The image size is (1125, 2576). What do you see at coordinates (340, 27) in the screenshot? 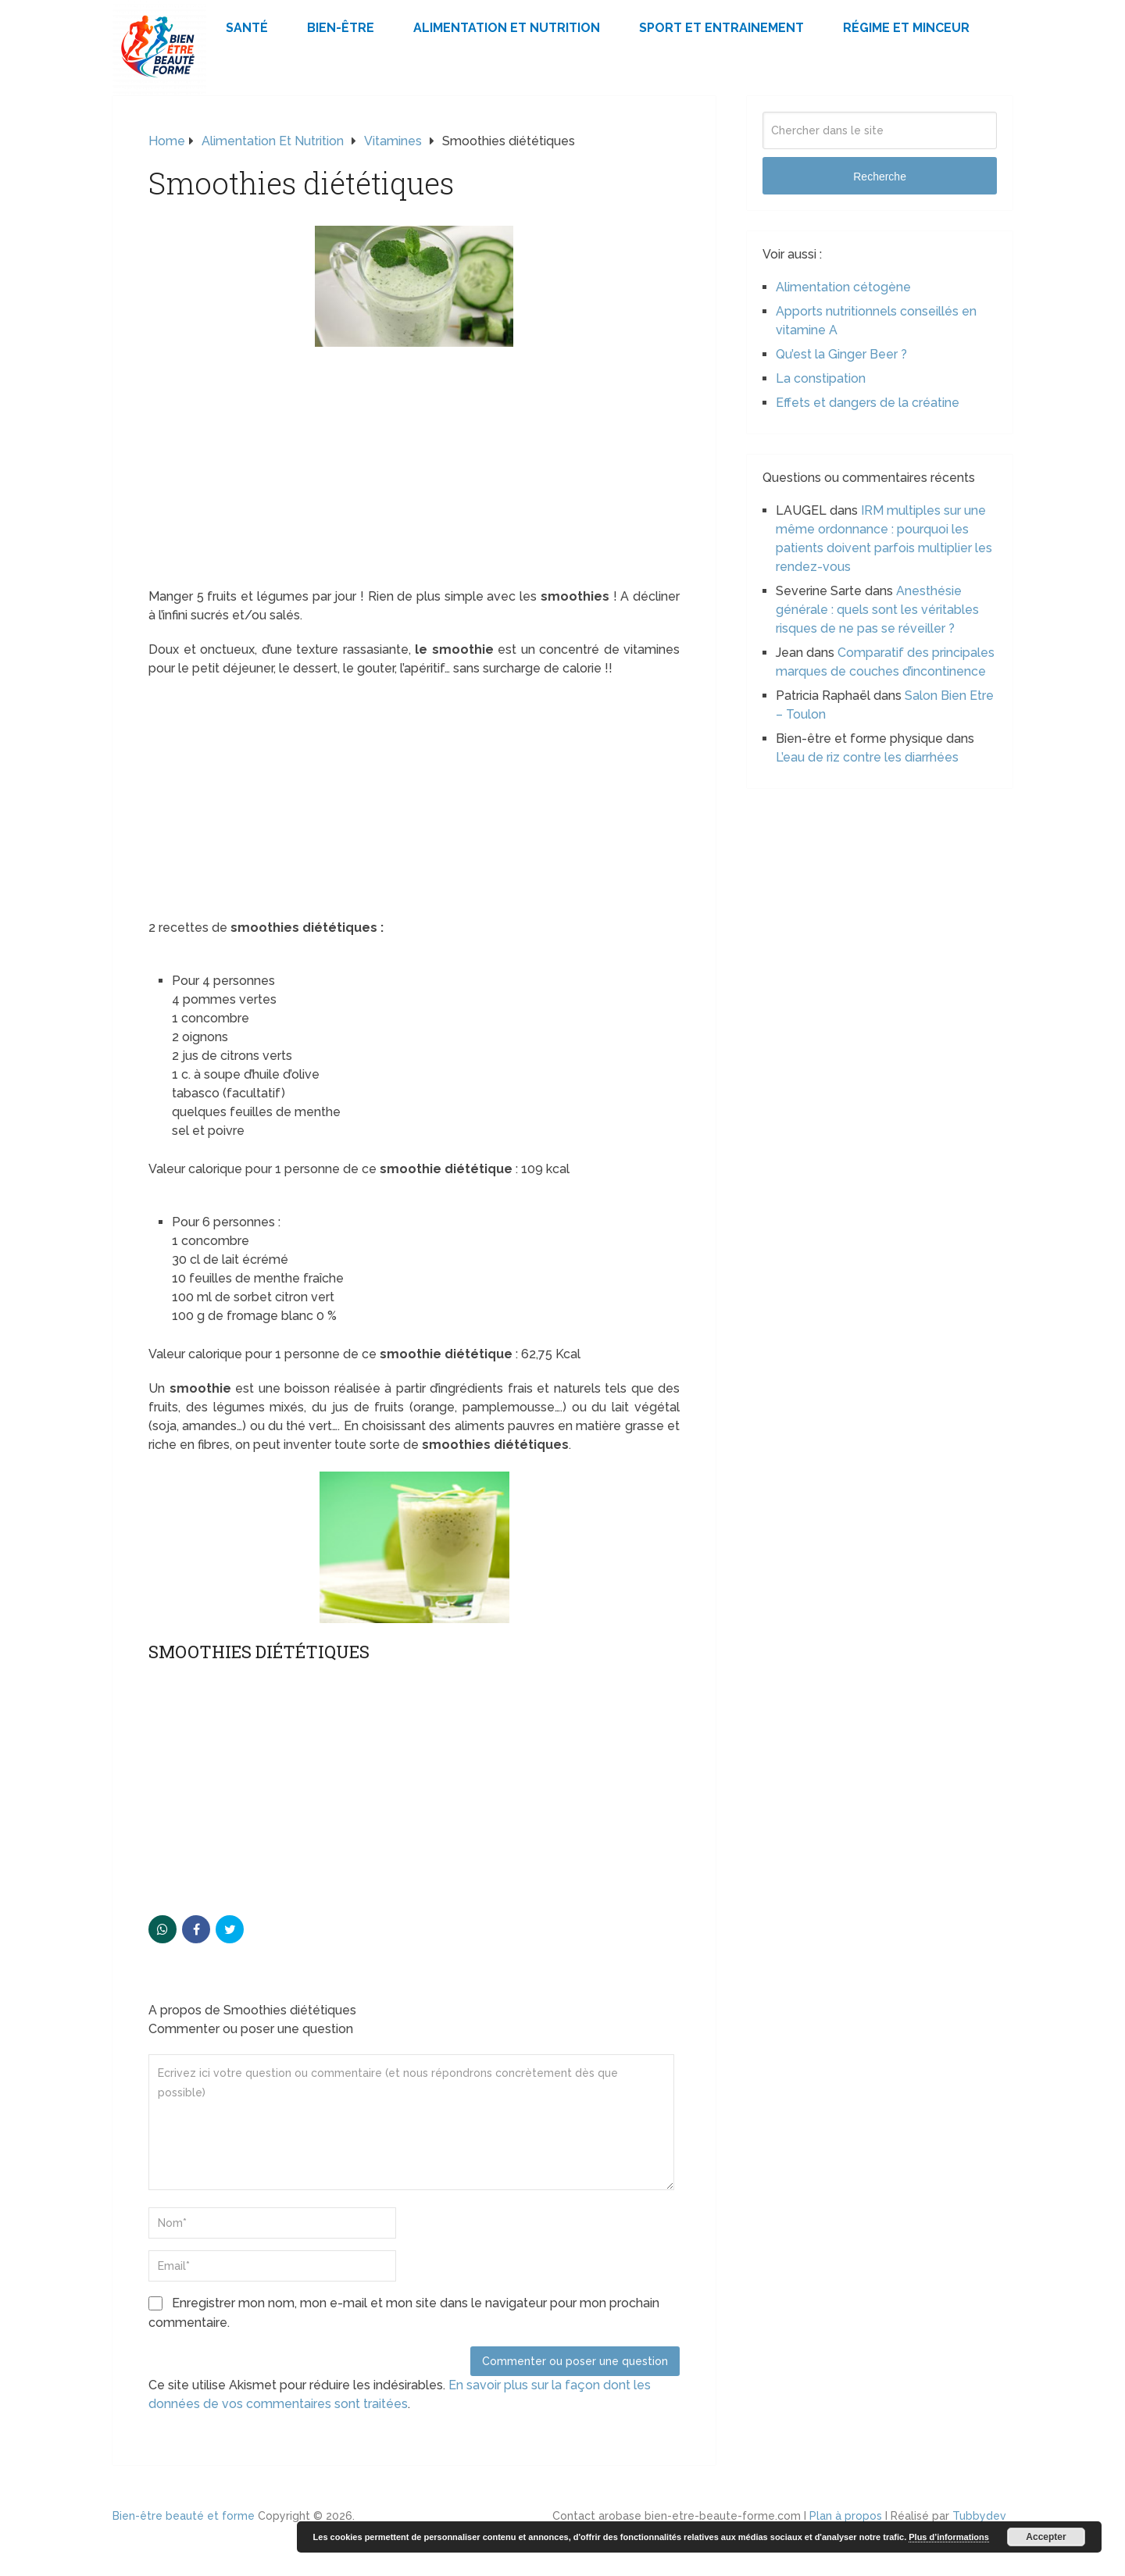
I see `Bien-être` at bounding box center [340, 27].